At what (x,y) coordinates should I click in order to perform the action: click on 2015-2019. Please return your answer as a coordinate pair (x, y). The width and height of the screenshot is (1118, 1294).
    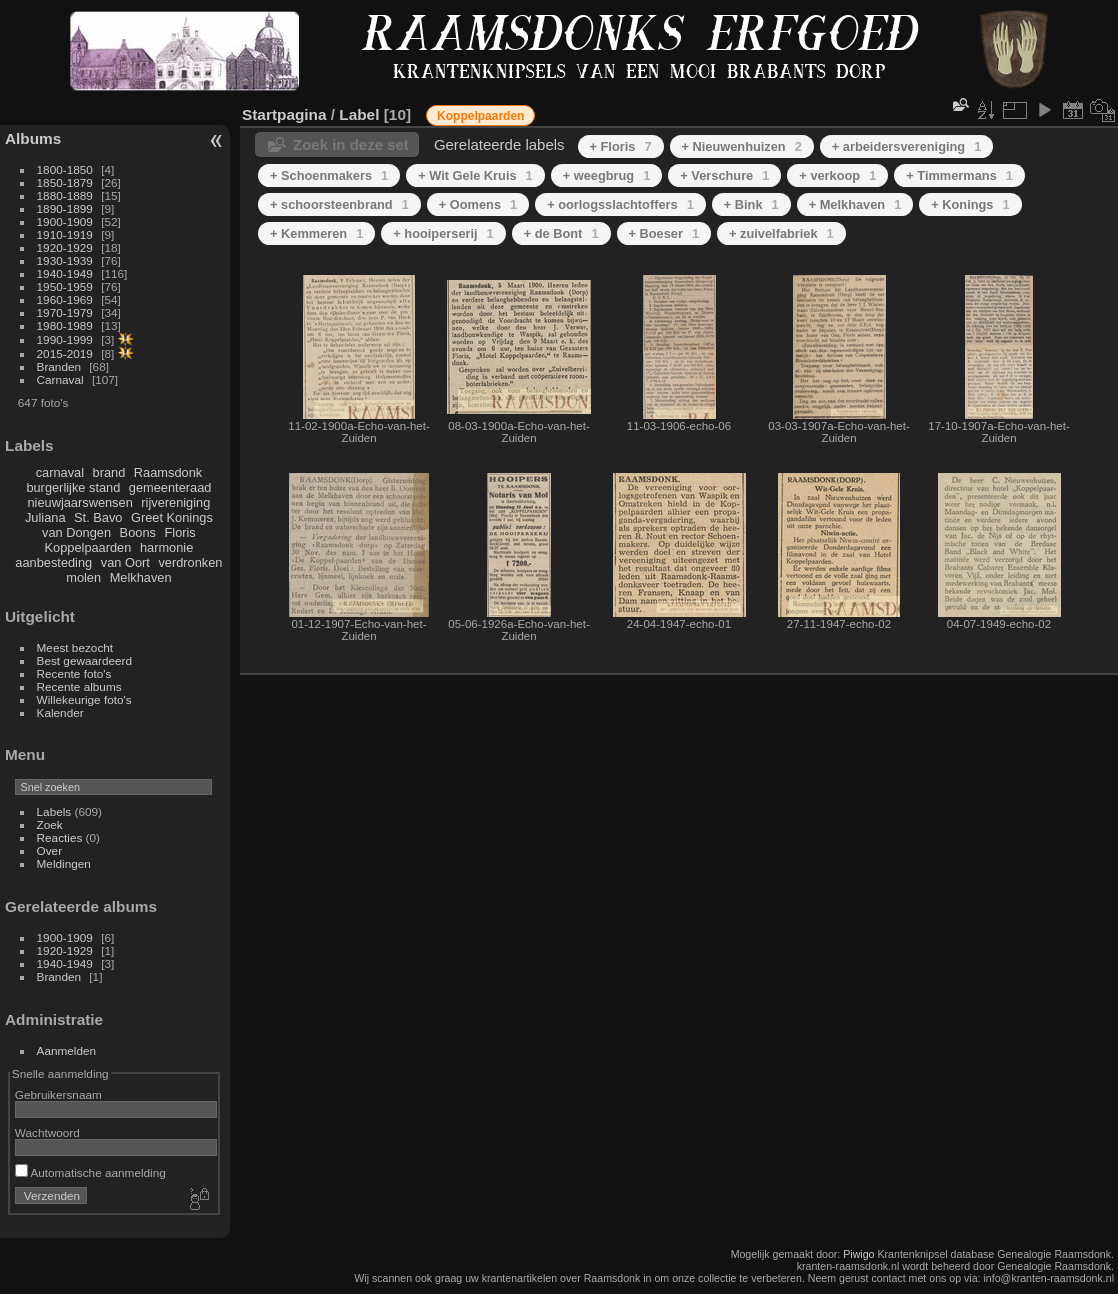
    Looking at the image, I should click on (65, 353).